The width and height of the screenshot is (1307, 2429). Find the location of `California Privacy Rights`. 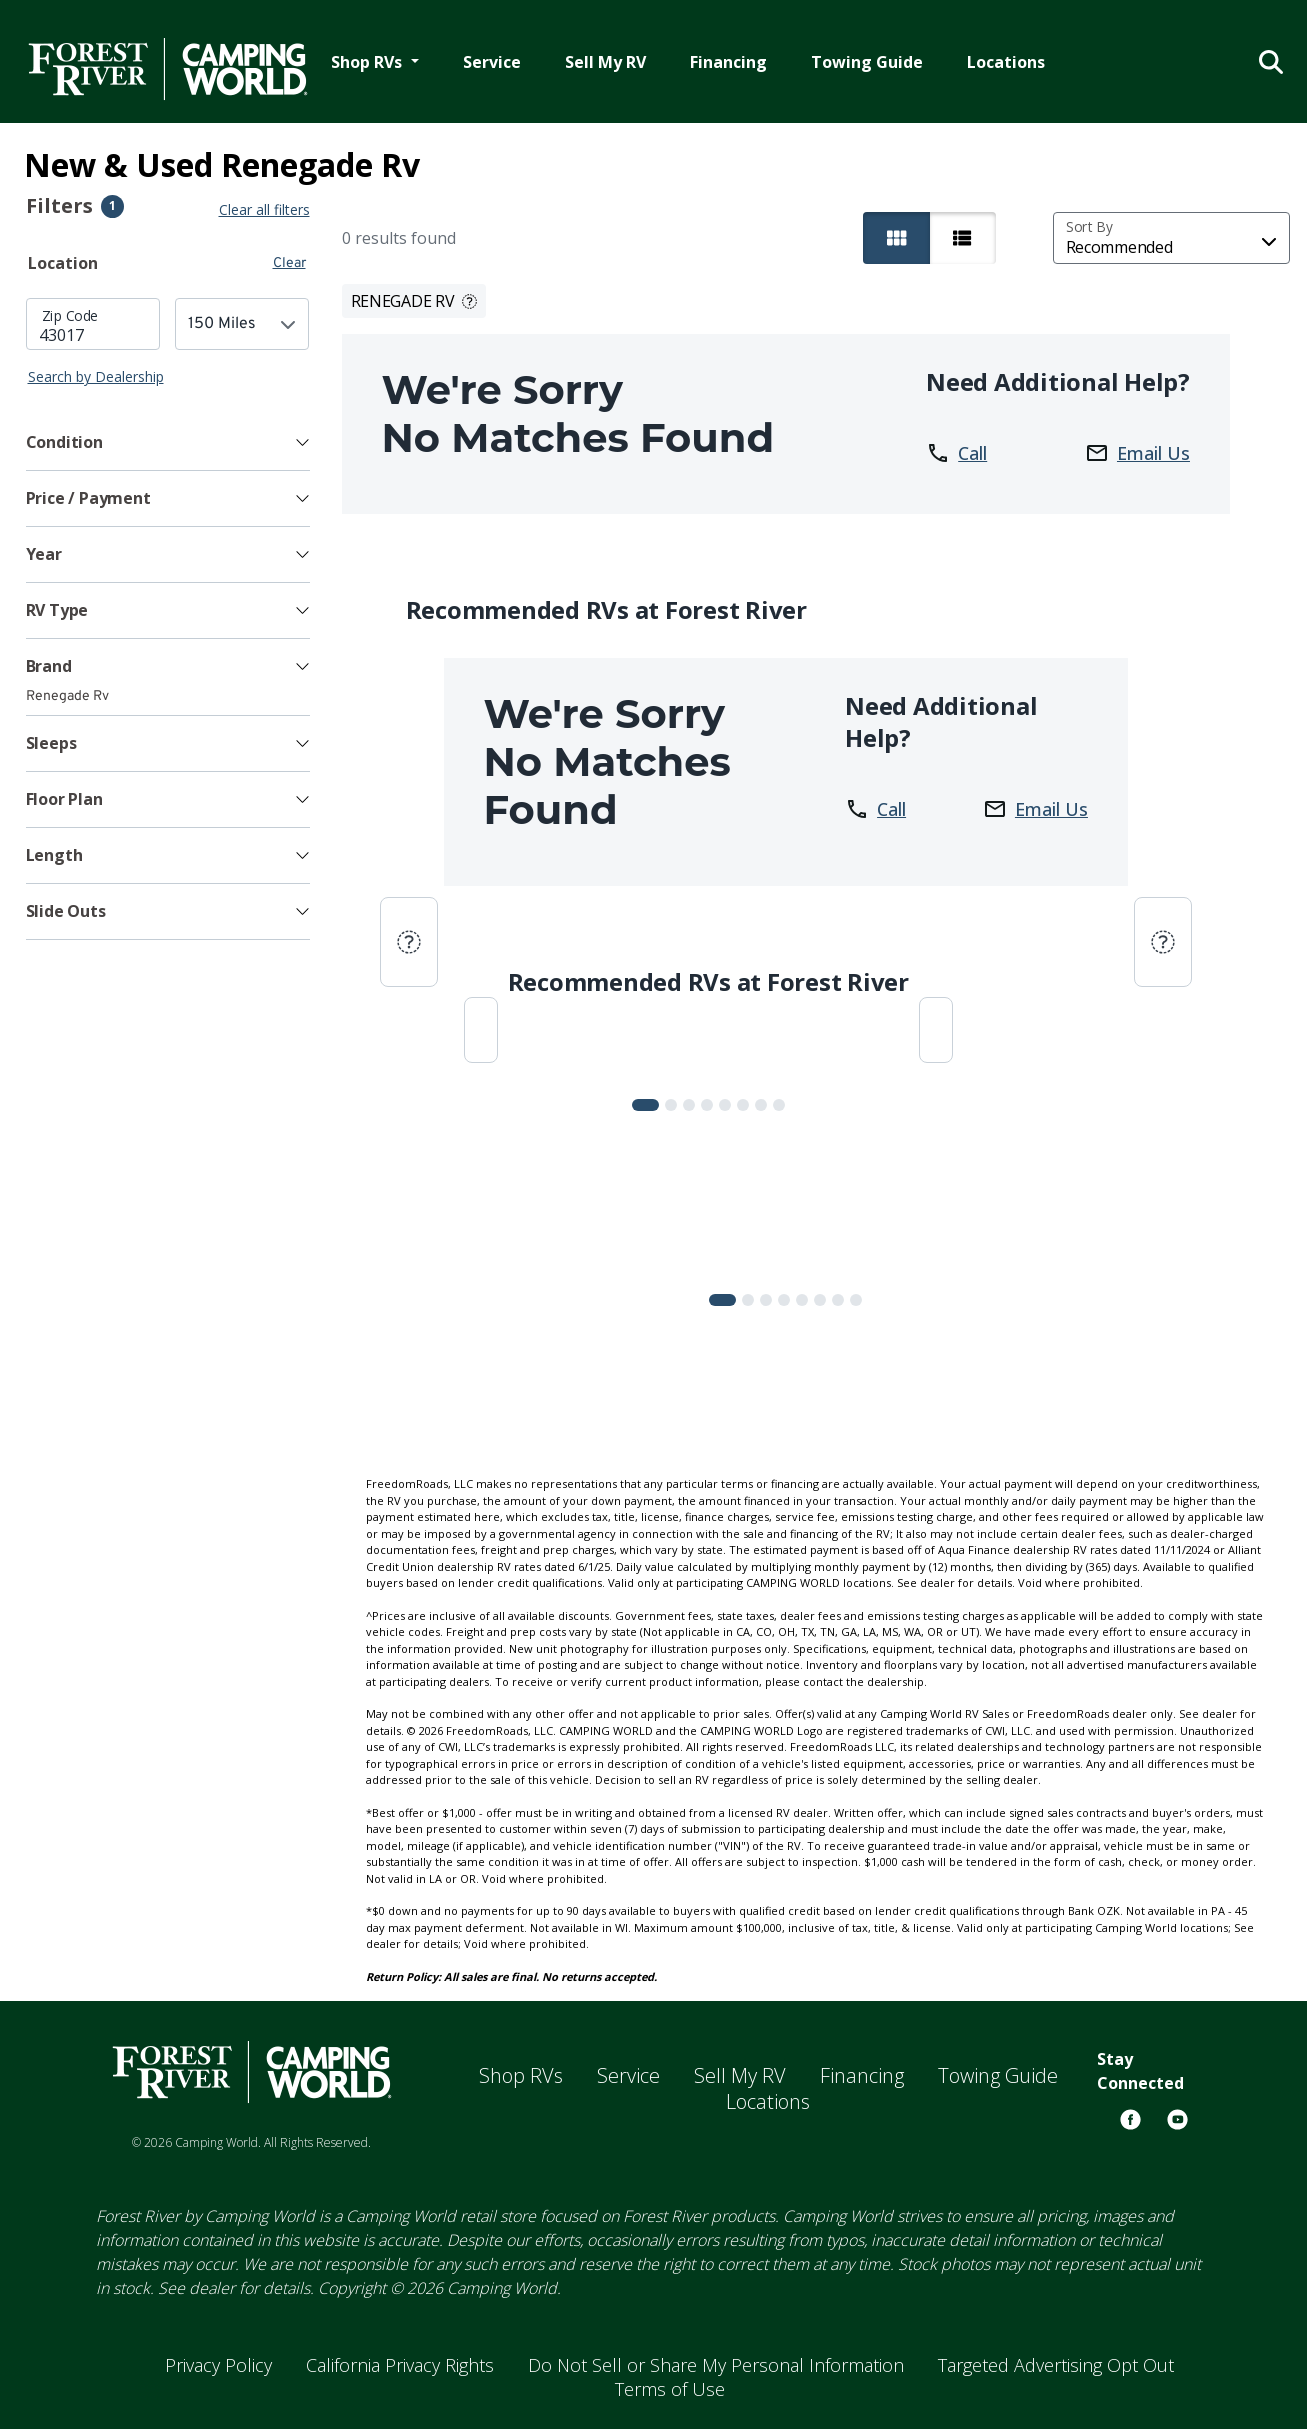

California Privacy Rights is located at coordinates (400, 2365).